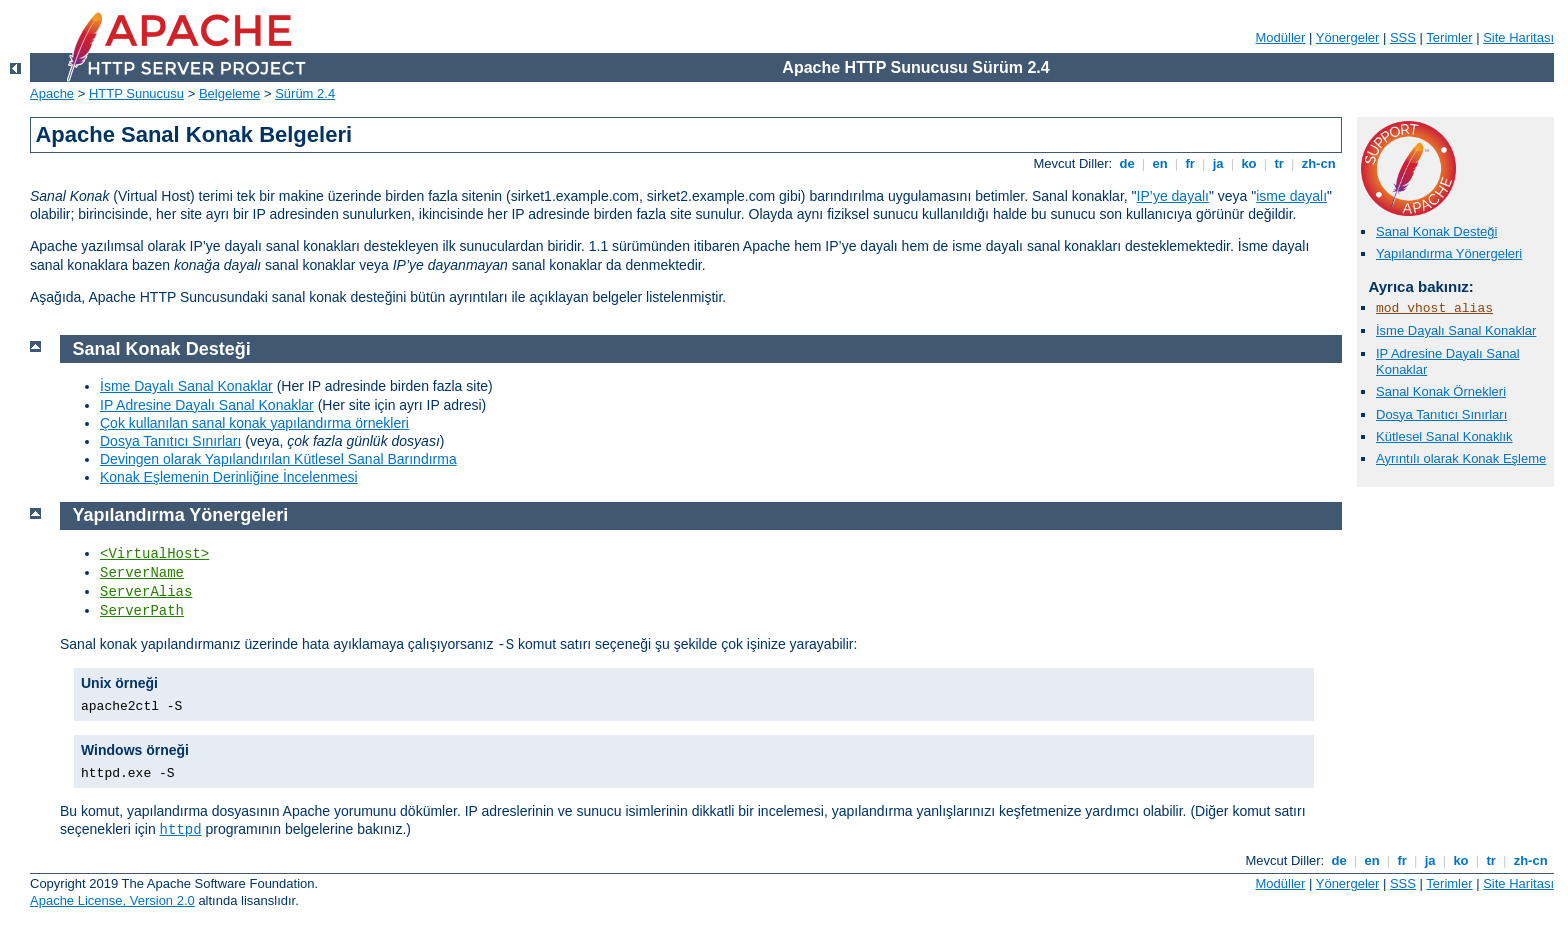 The image size is (1568, 936). What do you see at coordinates (112, 900) in the screenshot?
I see `Apache License, Version 2.0` at bounding box center [112, 900].